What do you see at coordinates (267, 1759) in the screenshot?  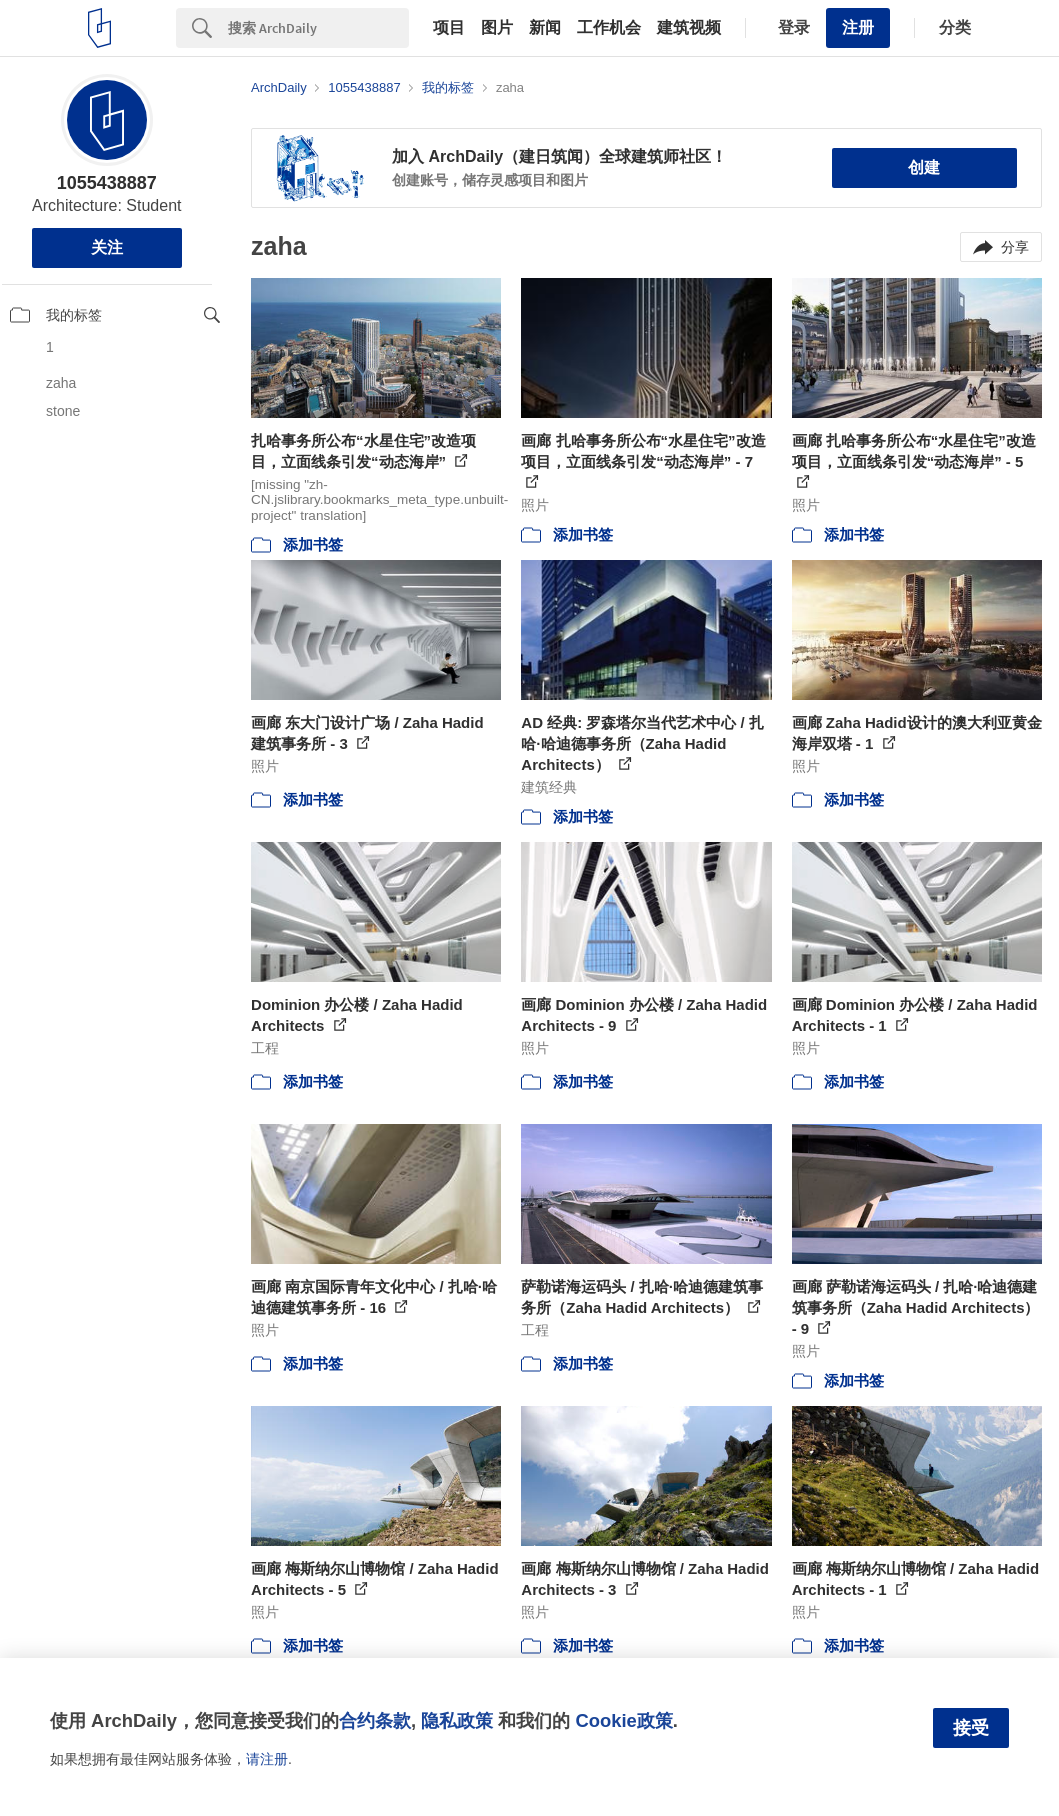 I see `请注册` at bounding box center [267, 1759].